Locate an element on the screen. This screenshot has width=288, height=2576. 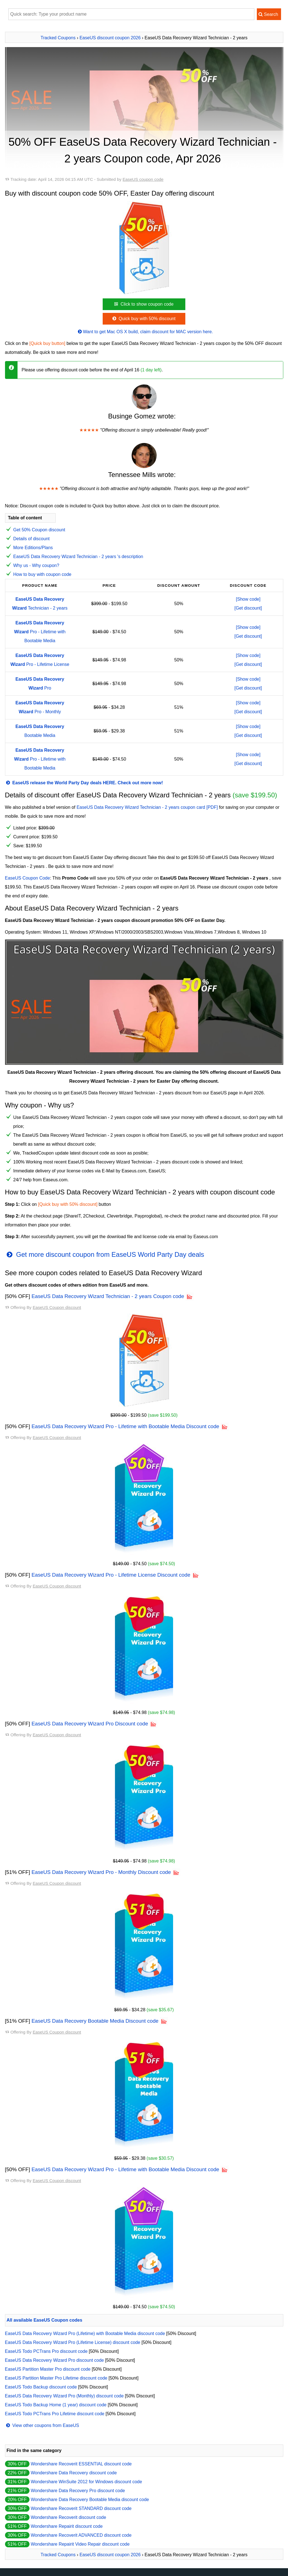
EaseUS Todo PCTrans Pro discount code is located at coordinates (46, 2351).